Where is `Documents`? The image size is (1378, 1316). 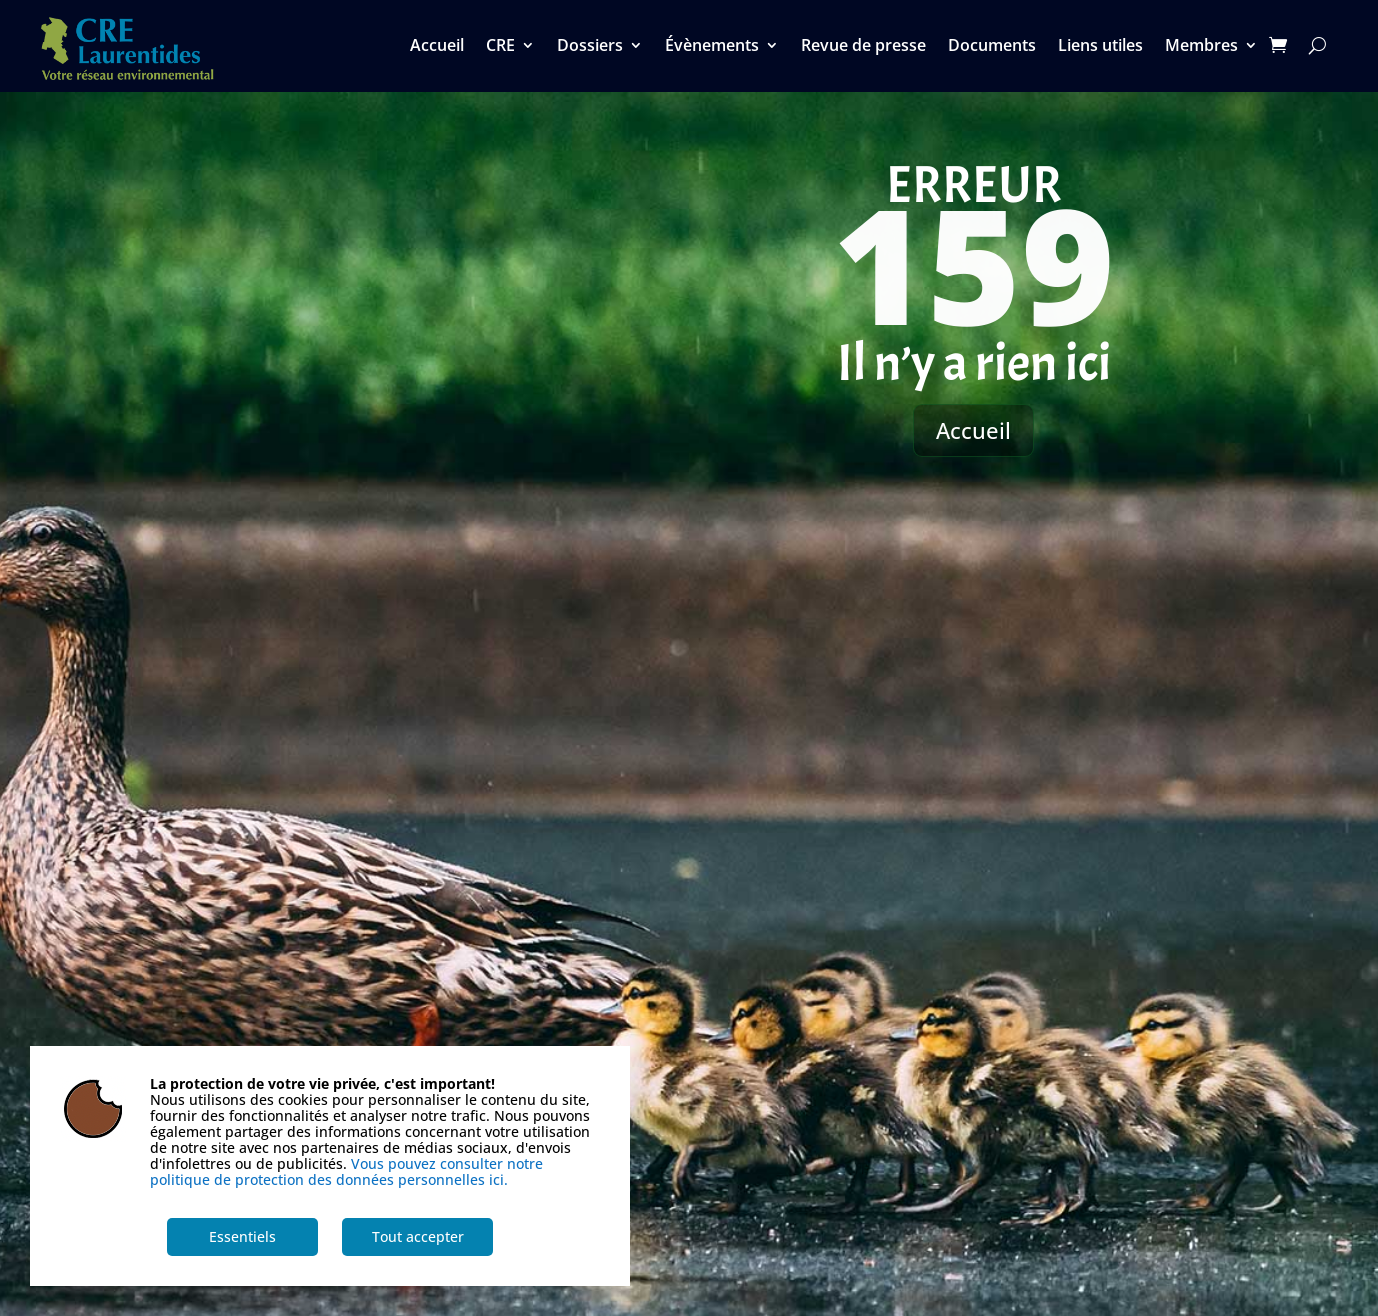
Documents is located at coordinates (992, 47).